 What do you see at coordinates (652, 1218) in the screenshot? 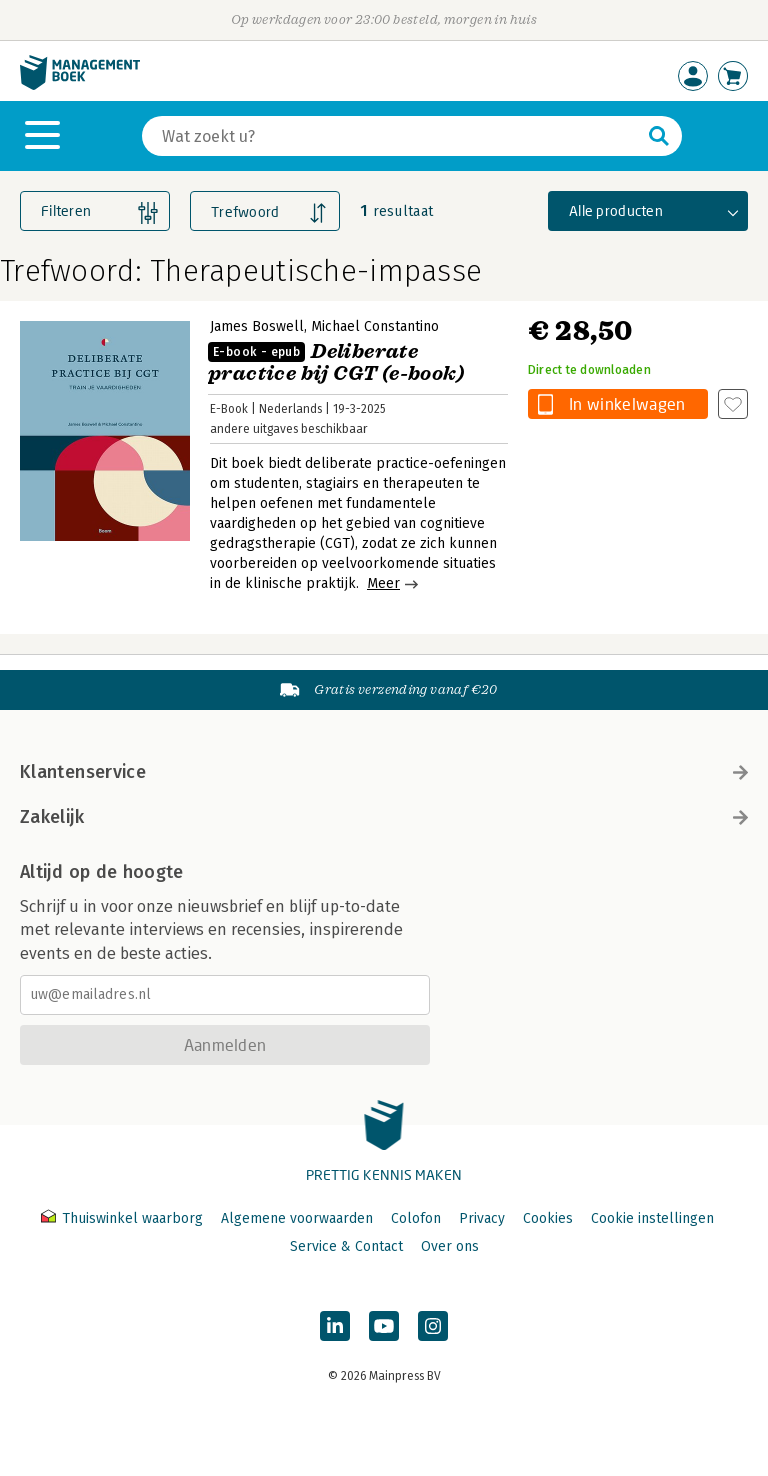
I see `Cookie instellingen` at bounding box center [652, 1218].